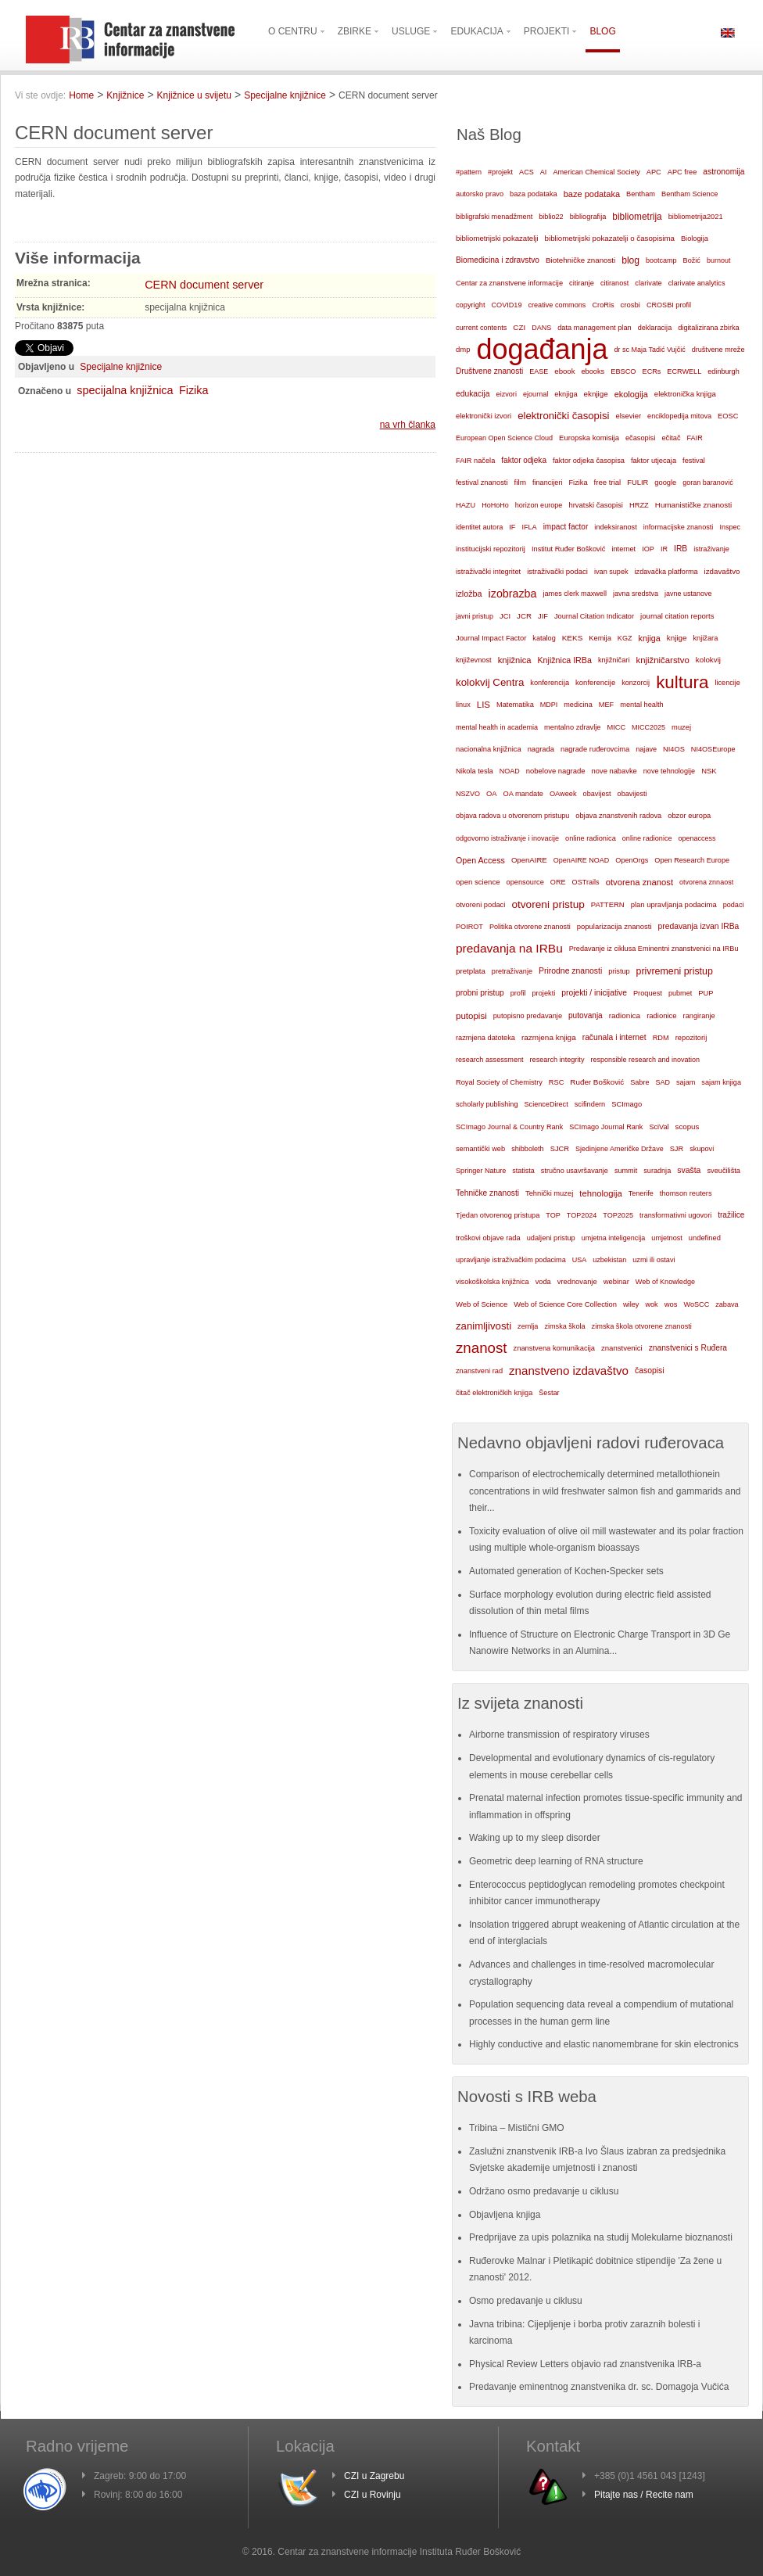 Image resolution: width=763 pixels, height=2576 pixels. I want to click on rangiranje, so click(699, 1016).